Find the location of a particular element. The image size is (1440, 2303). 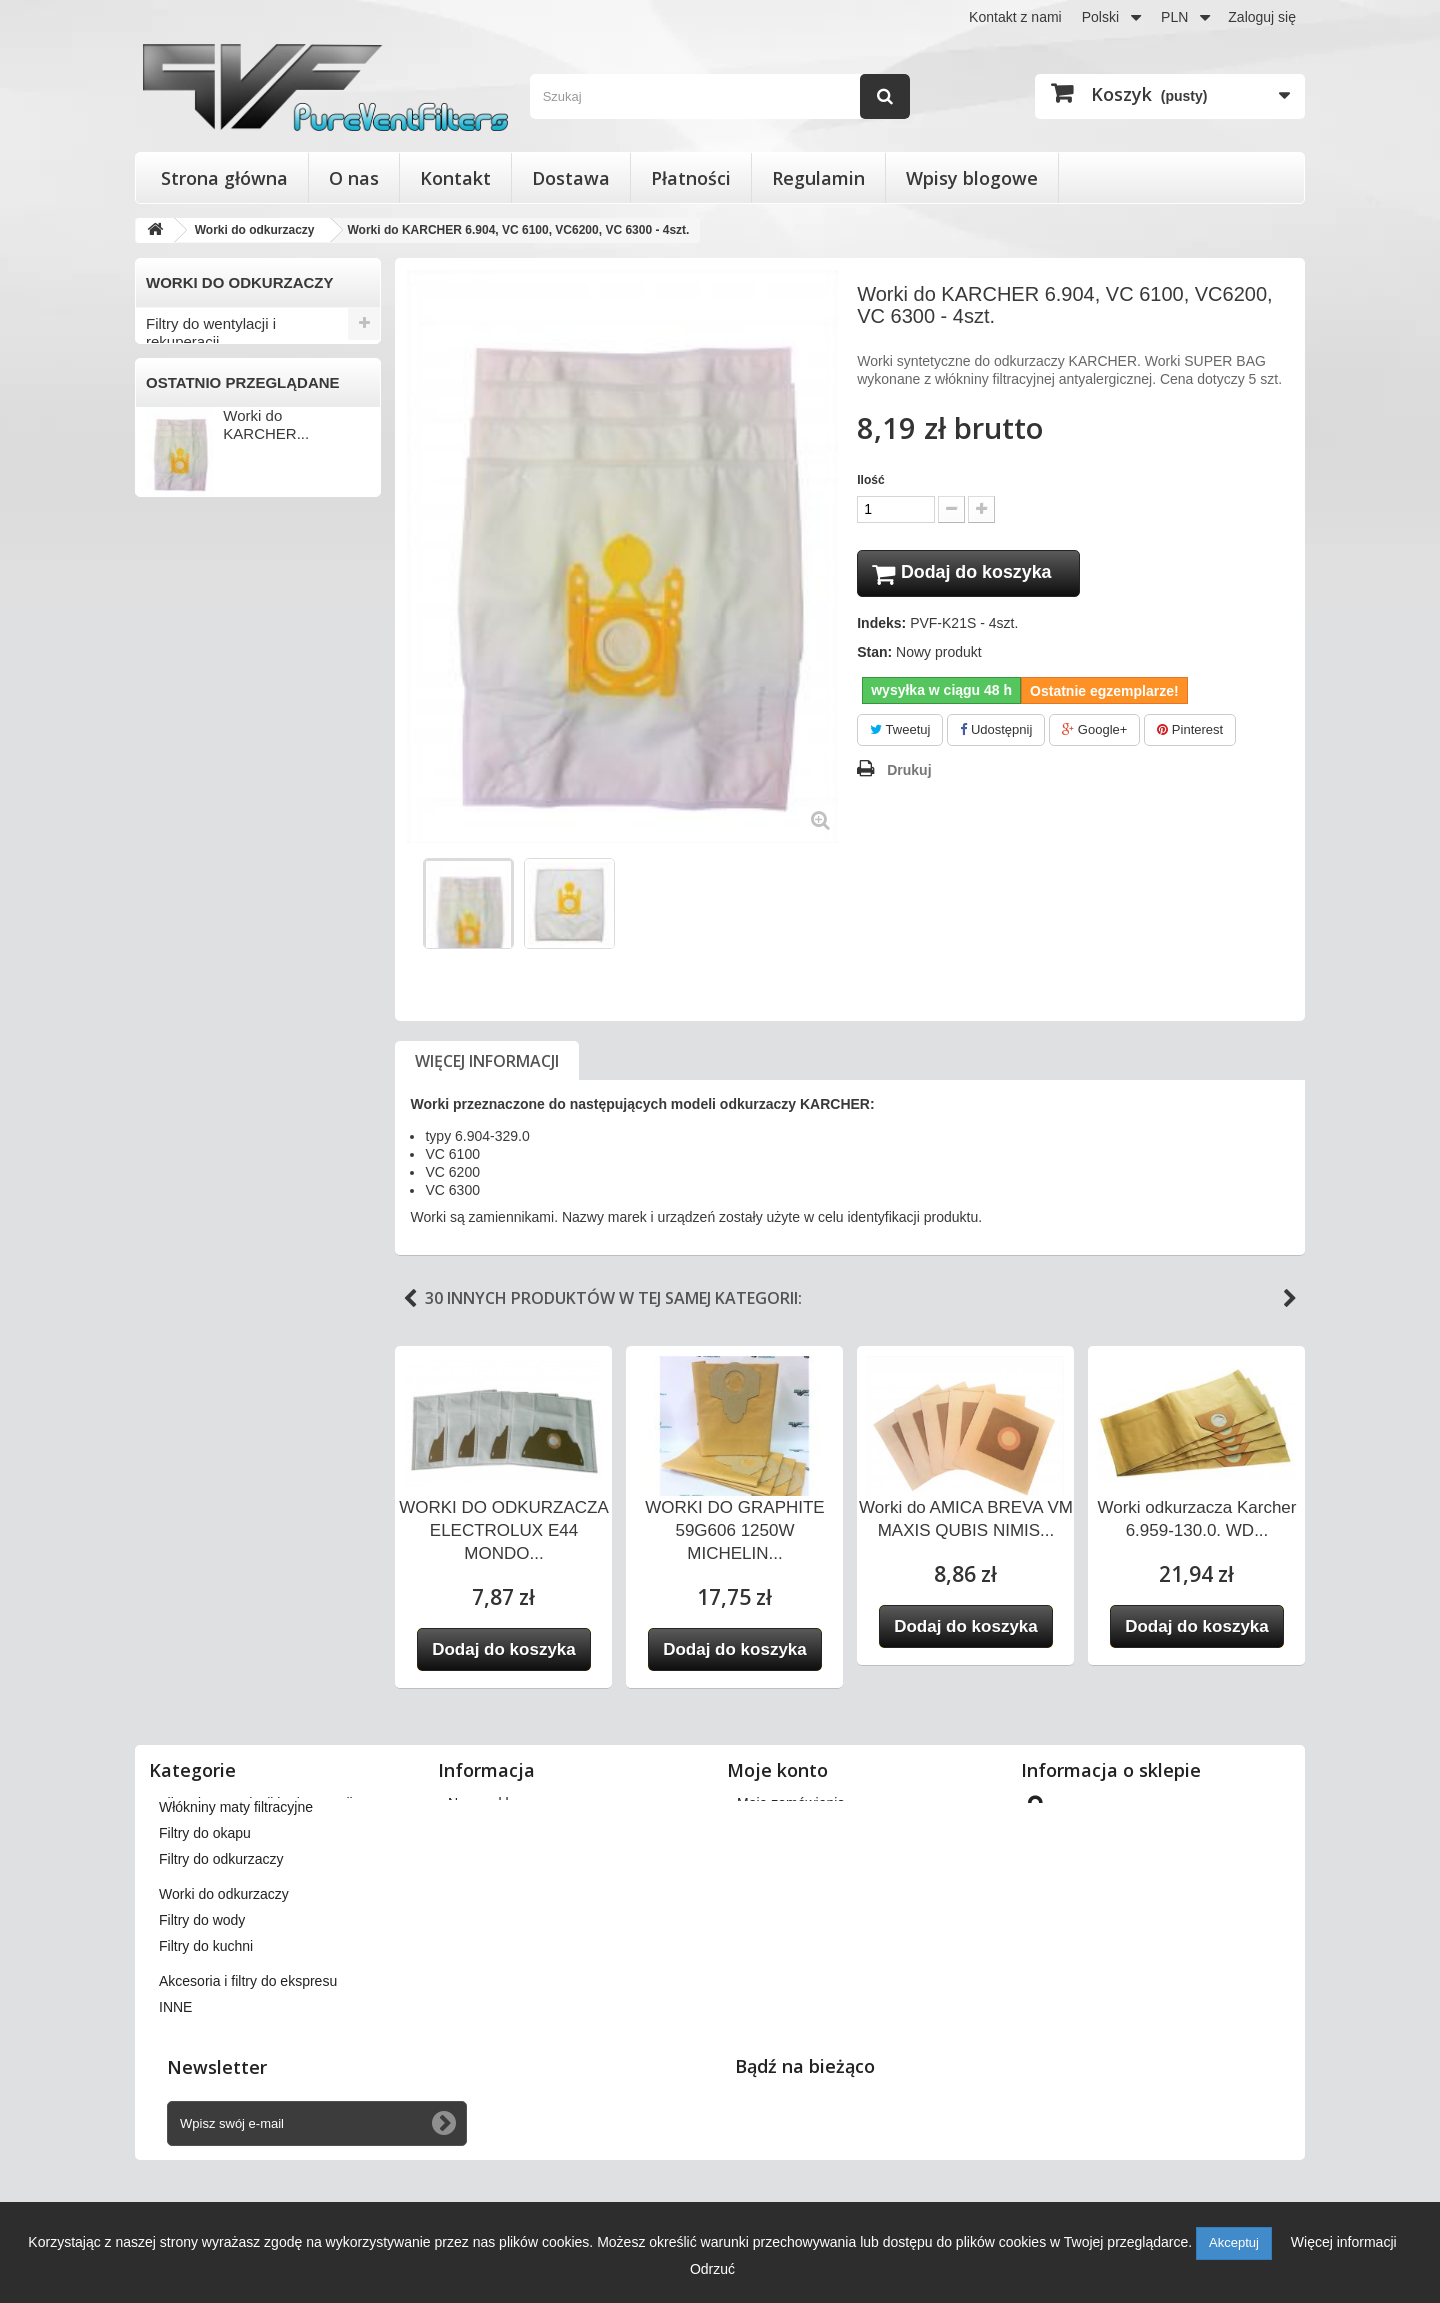

BOSCH is located at coordinates (176, 642).